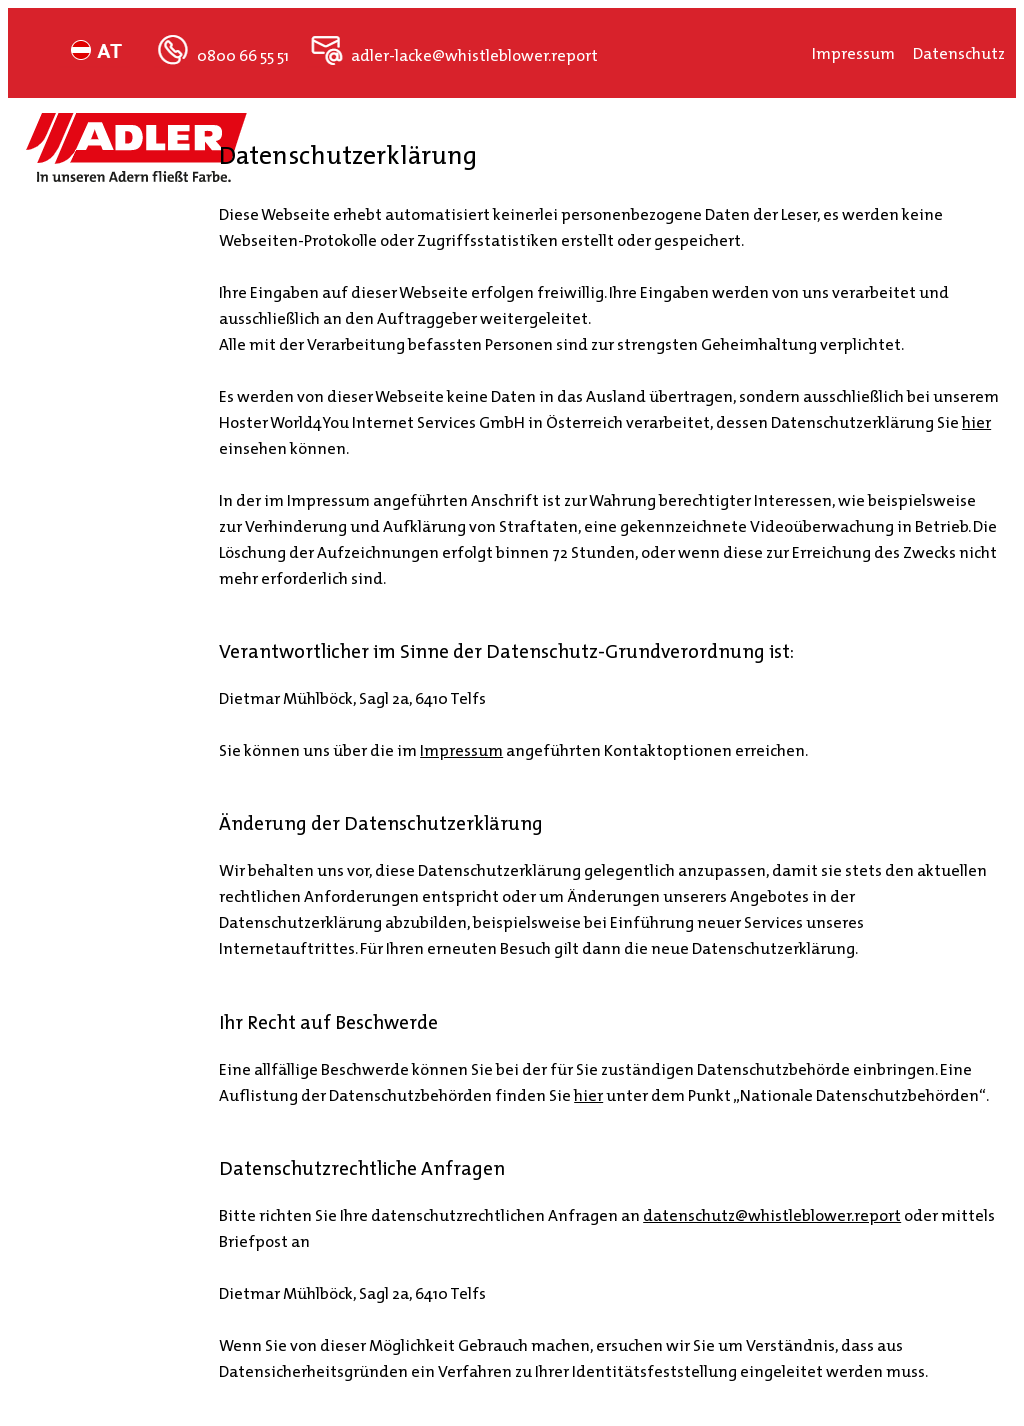 Image resolution: width=1024 pixels, height=1426 pixels. I want to click on 0800 66 55 51, so click(249, 55).